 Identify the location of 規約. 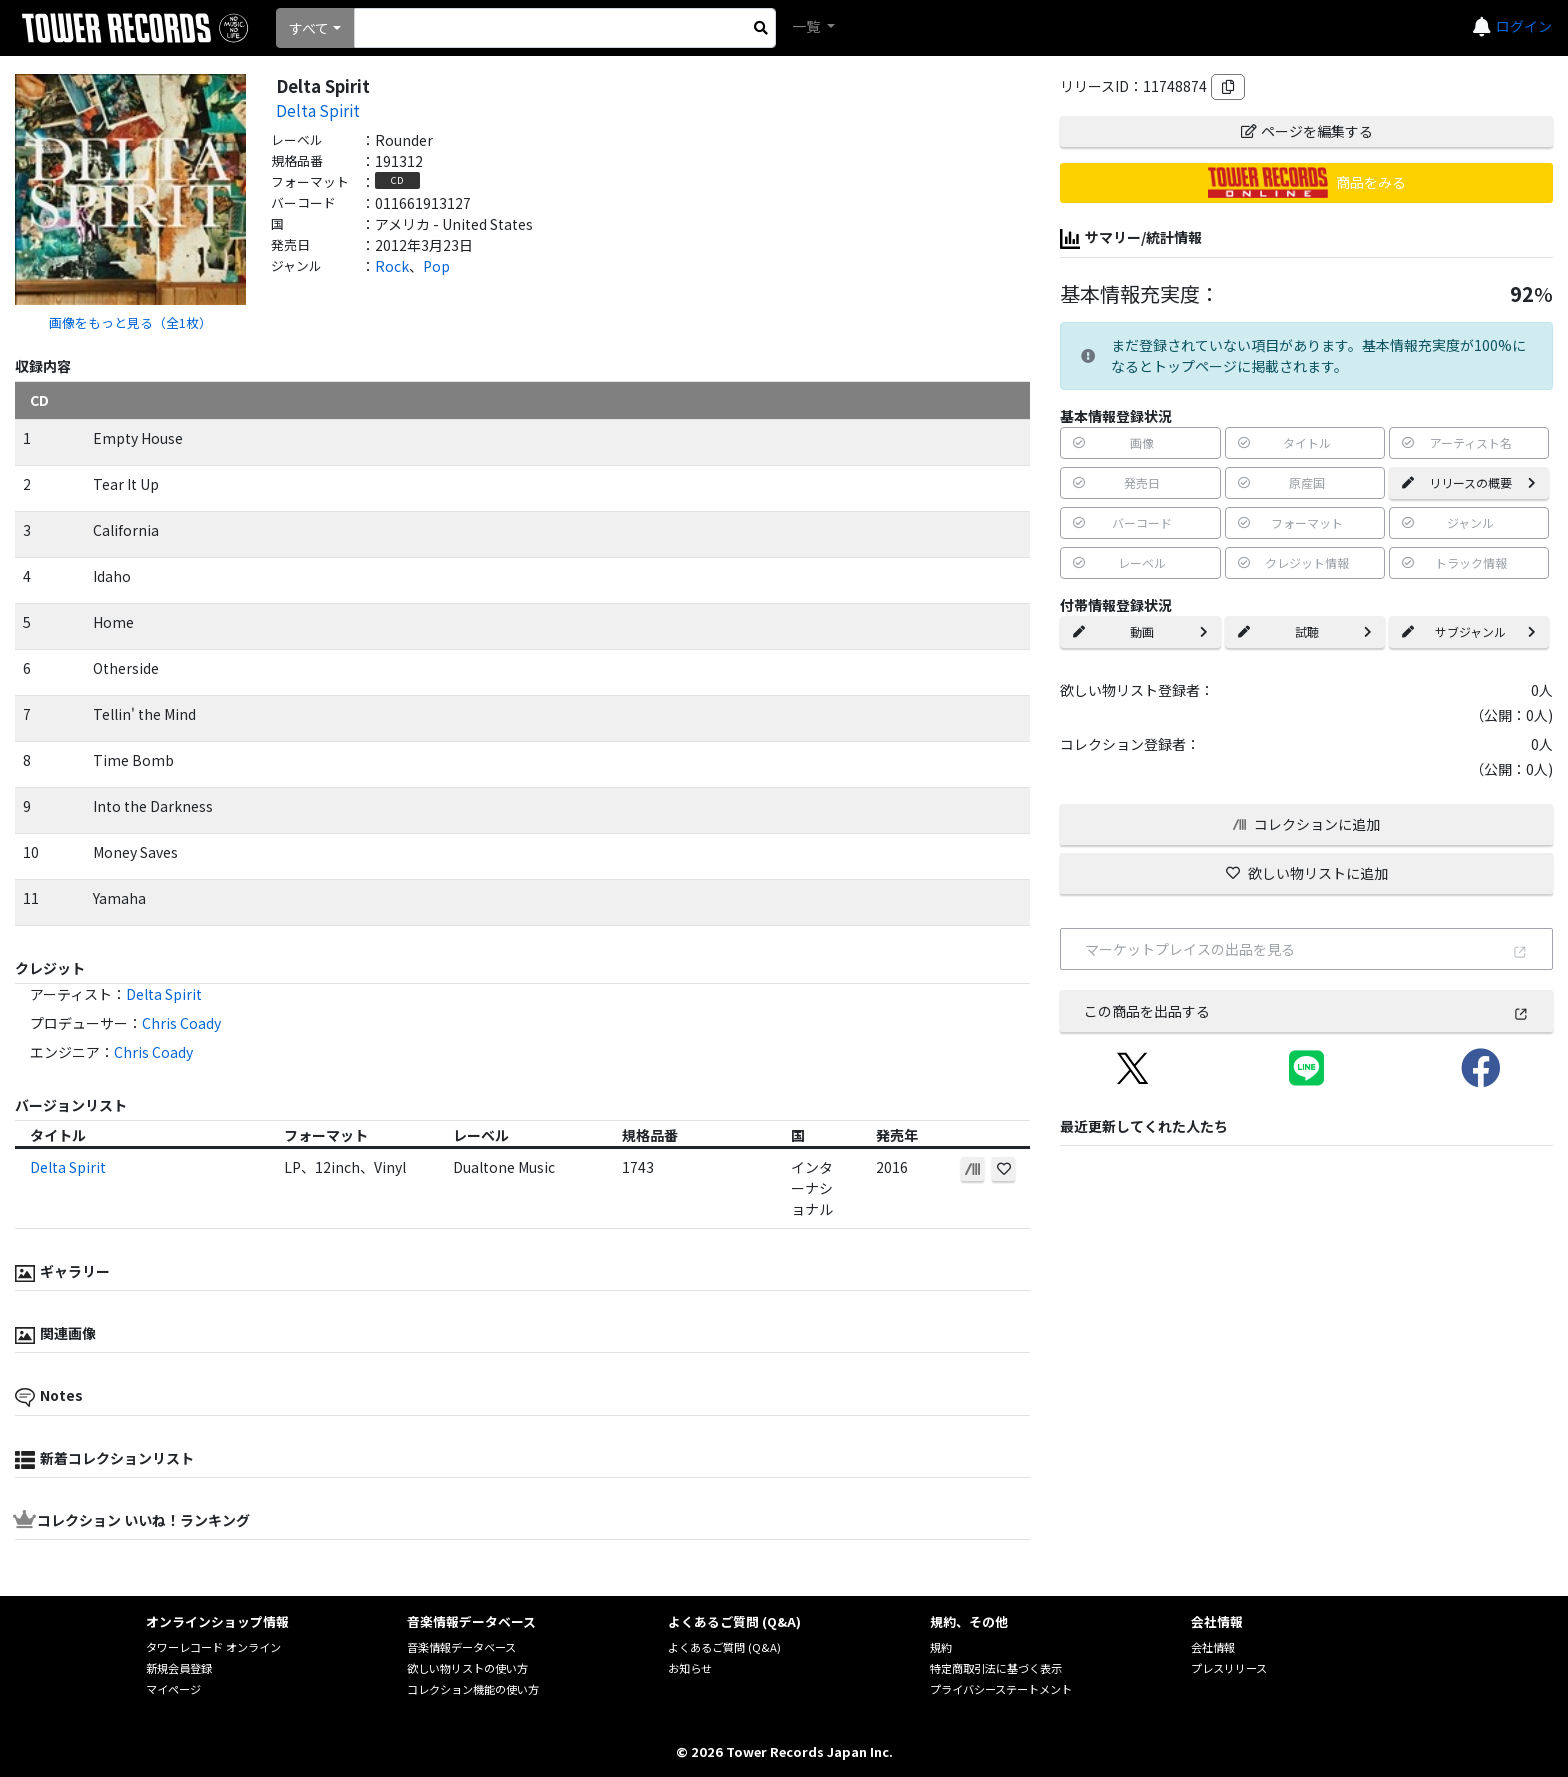
(941, 1647).